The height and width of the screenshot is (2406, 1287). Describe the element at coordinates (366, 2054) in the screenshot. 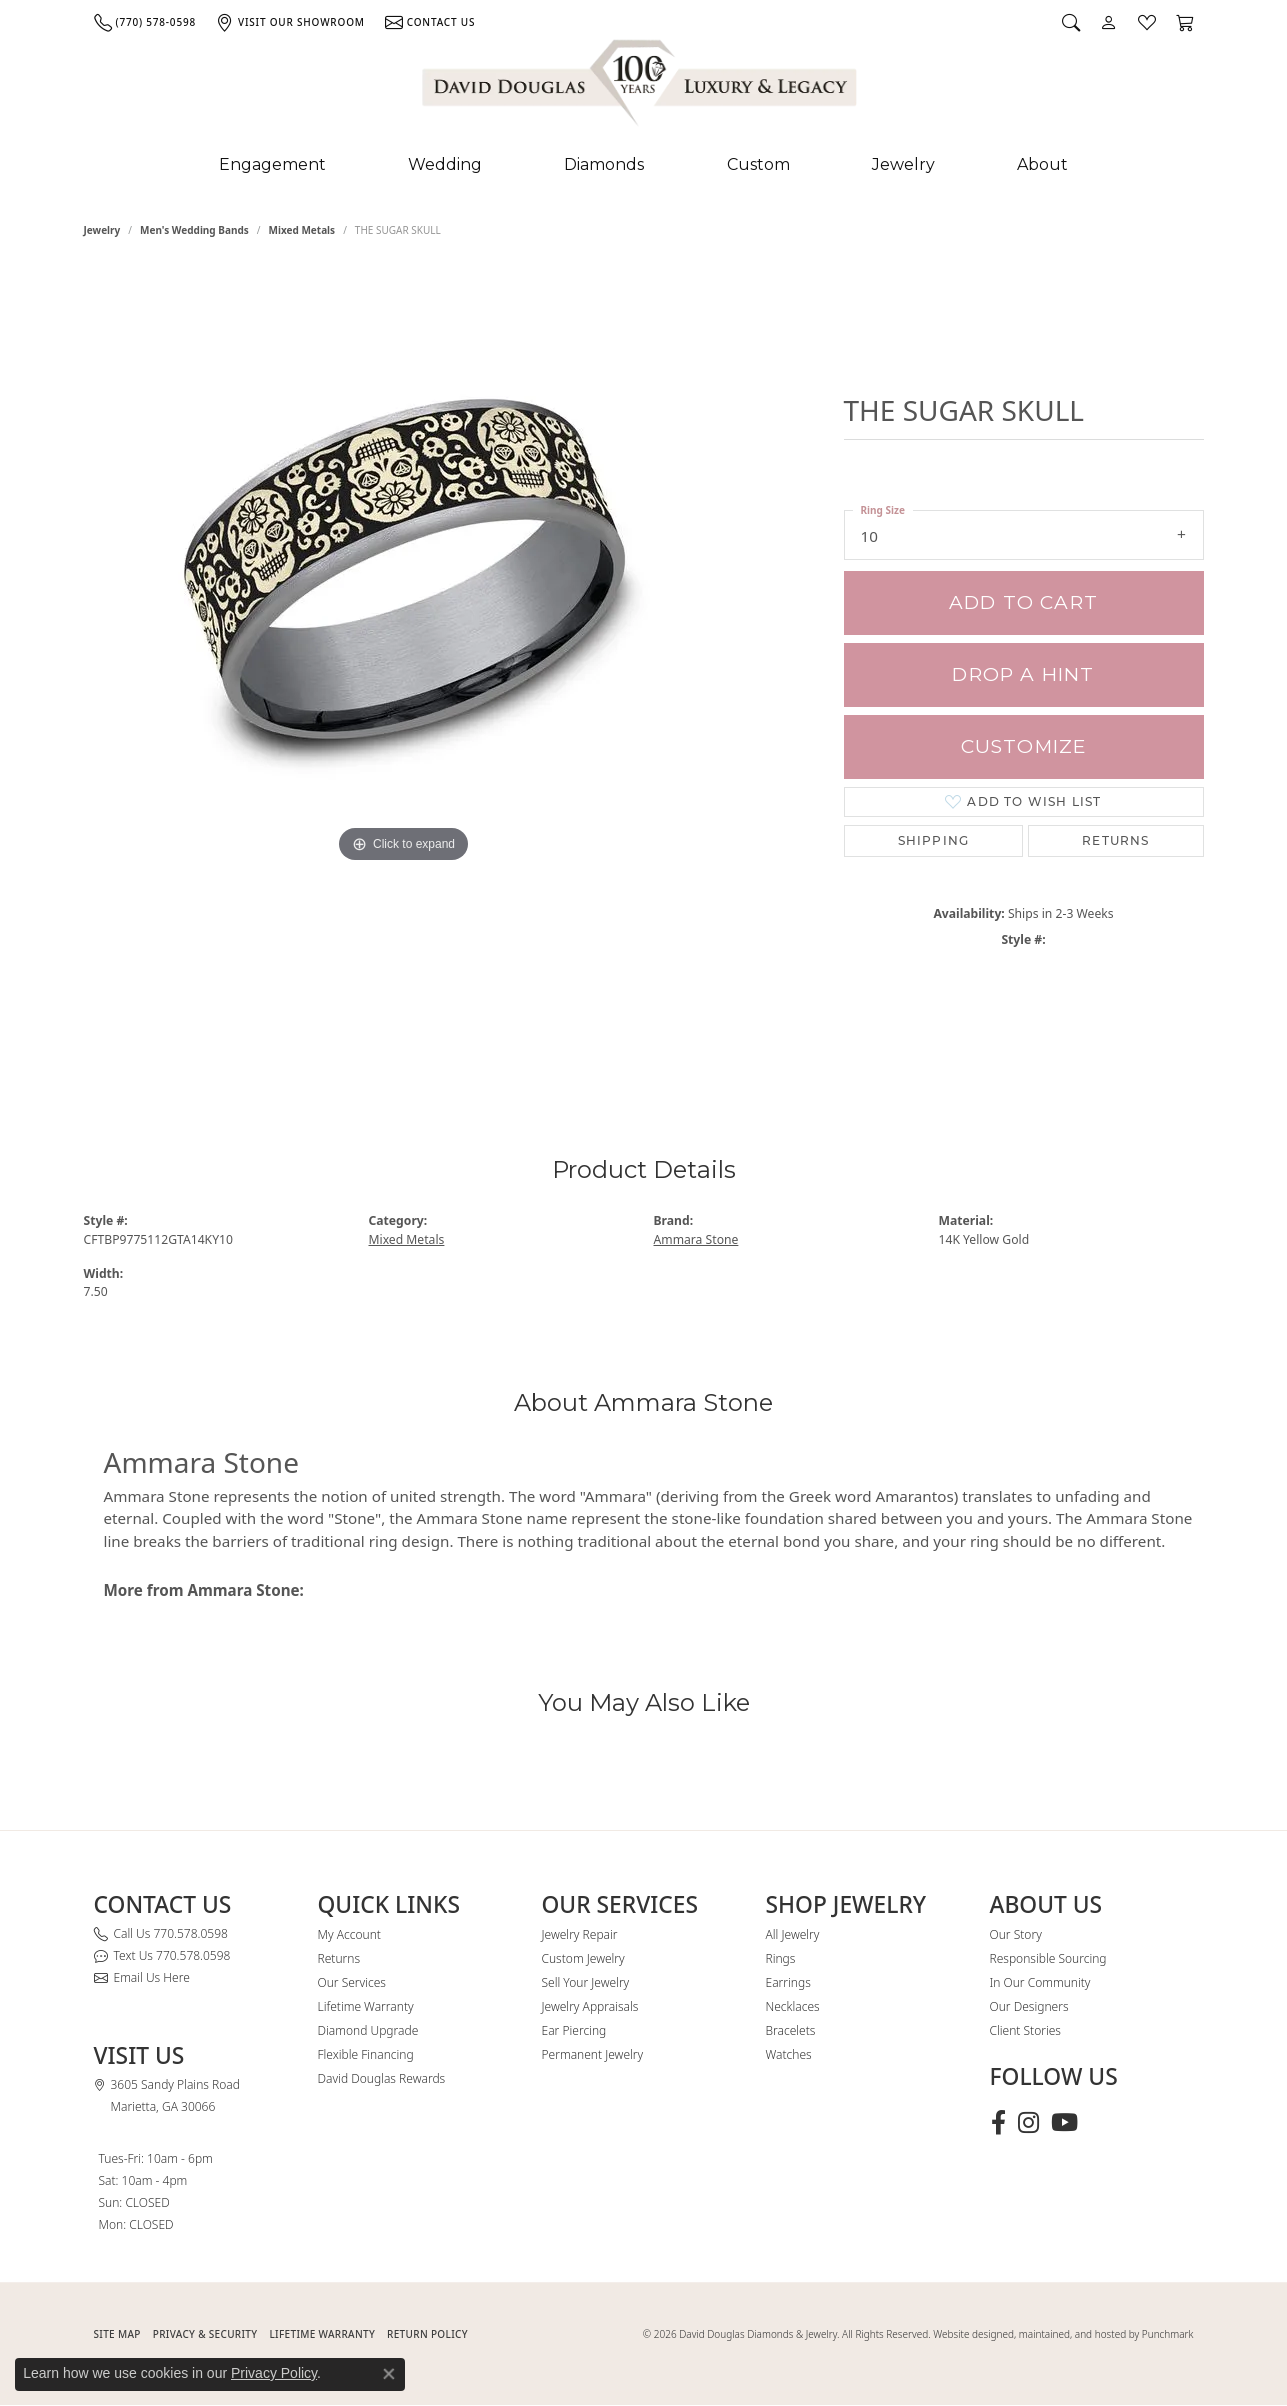

I see `Flexible Financing` at that location.